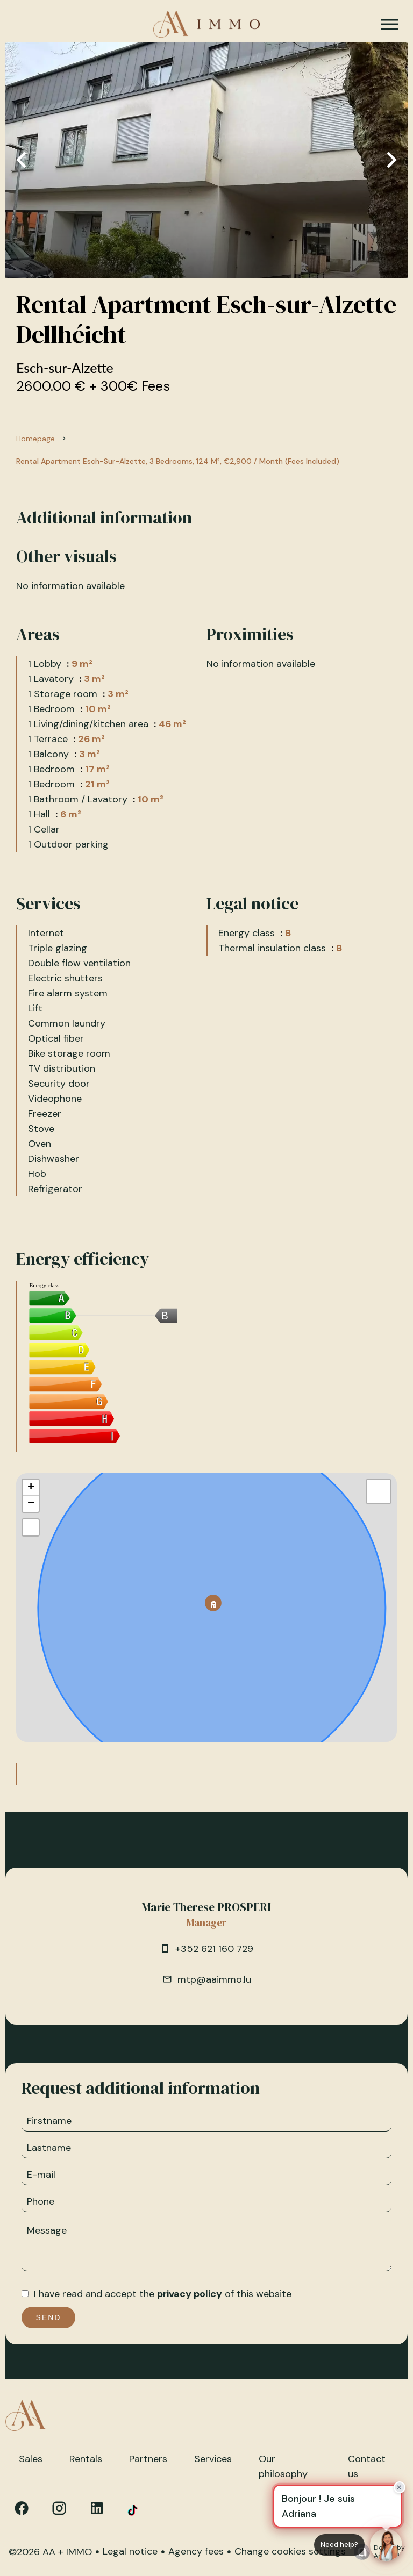  I want to click on Legal notice, so click(130, 2551).